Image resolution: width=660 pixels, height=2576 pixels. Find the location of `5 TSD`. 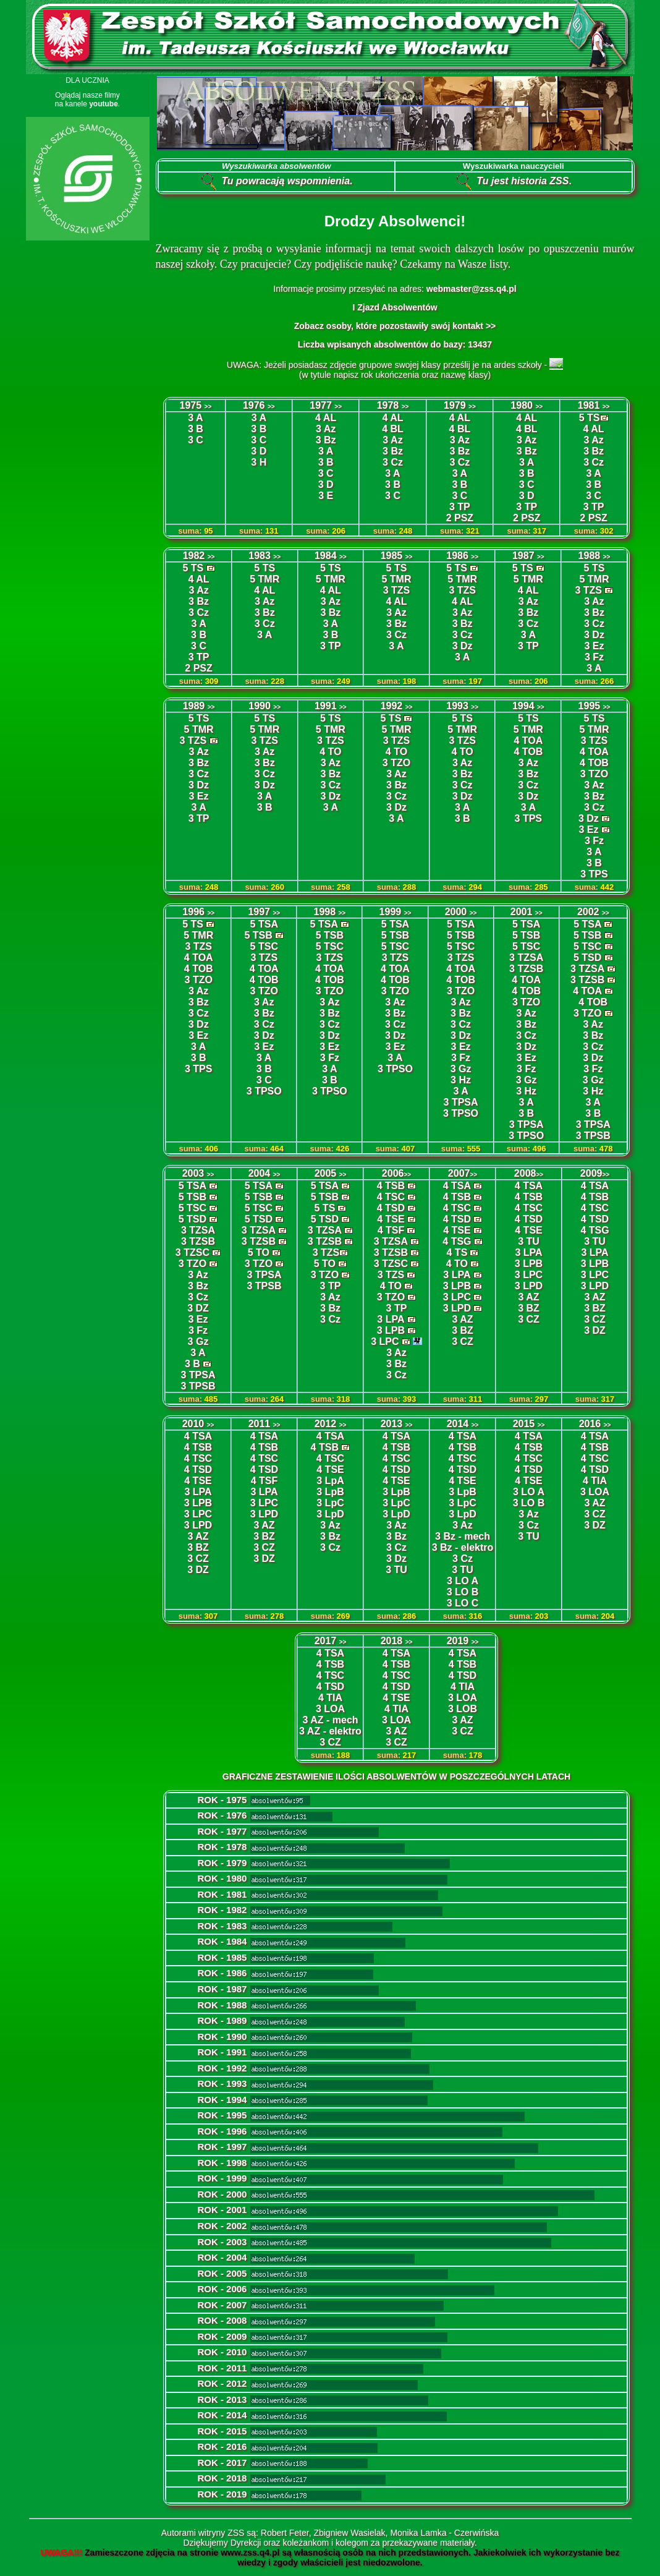

5 TSD is located at coordinates (587, 957).